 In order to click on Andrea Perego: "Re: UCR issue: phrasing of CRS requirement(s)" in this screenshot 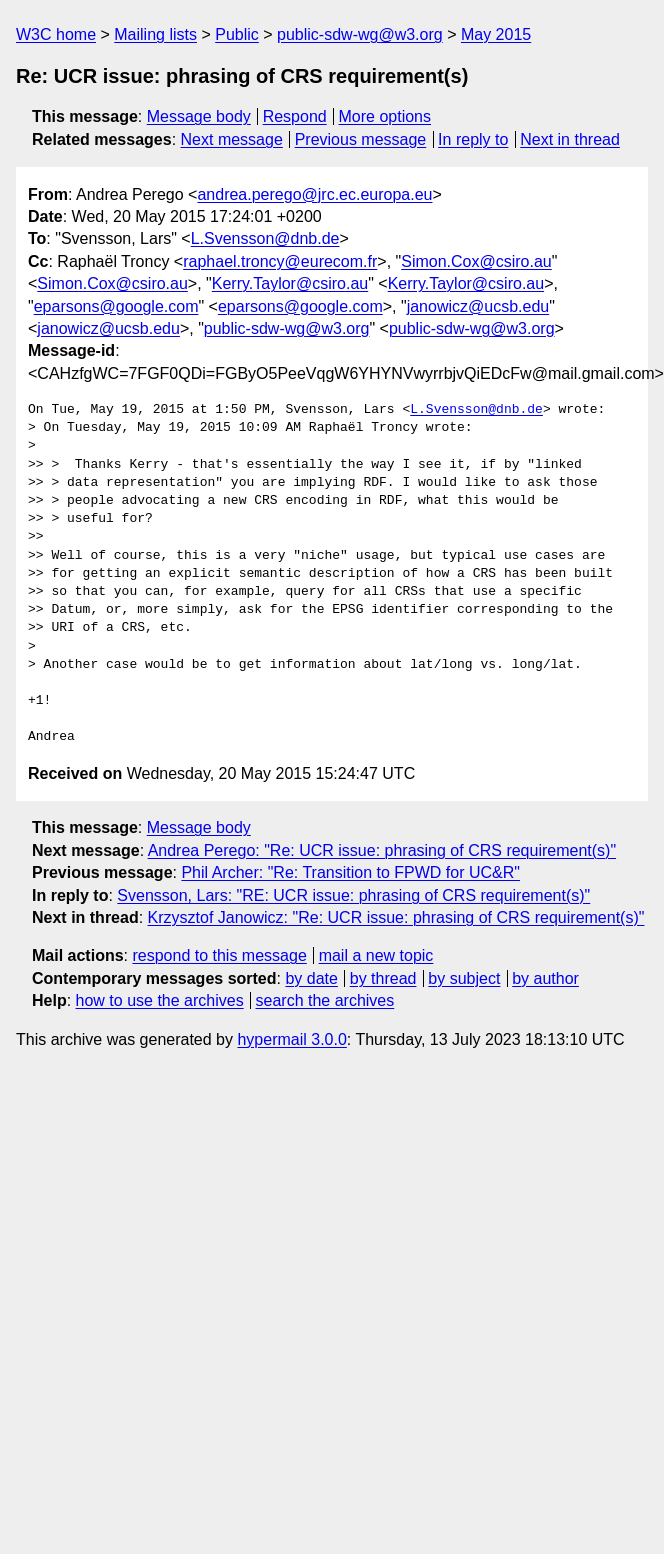, I will do `click(382, 850)`.